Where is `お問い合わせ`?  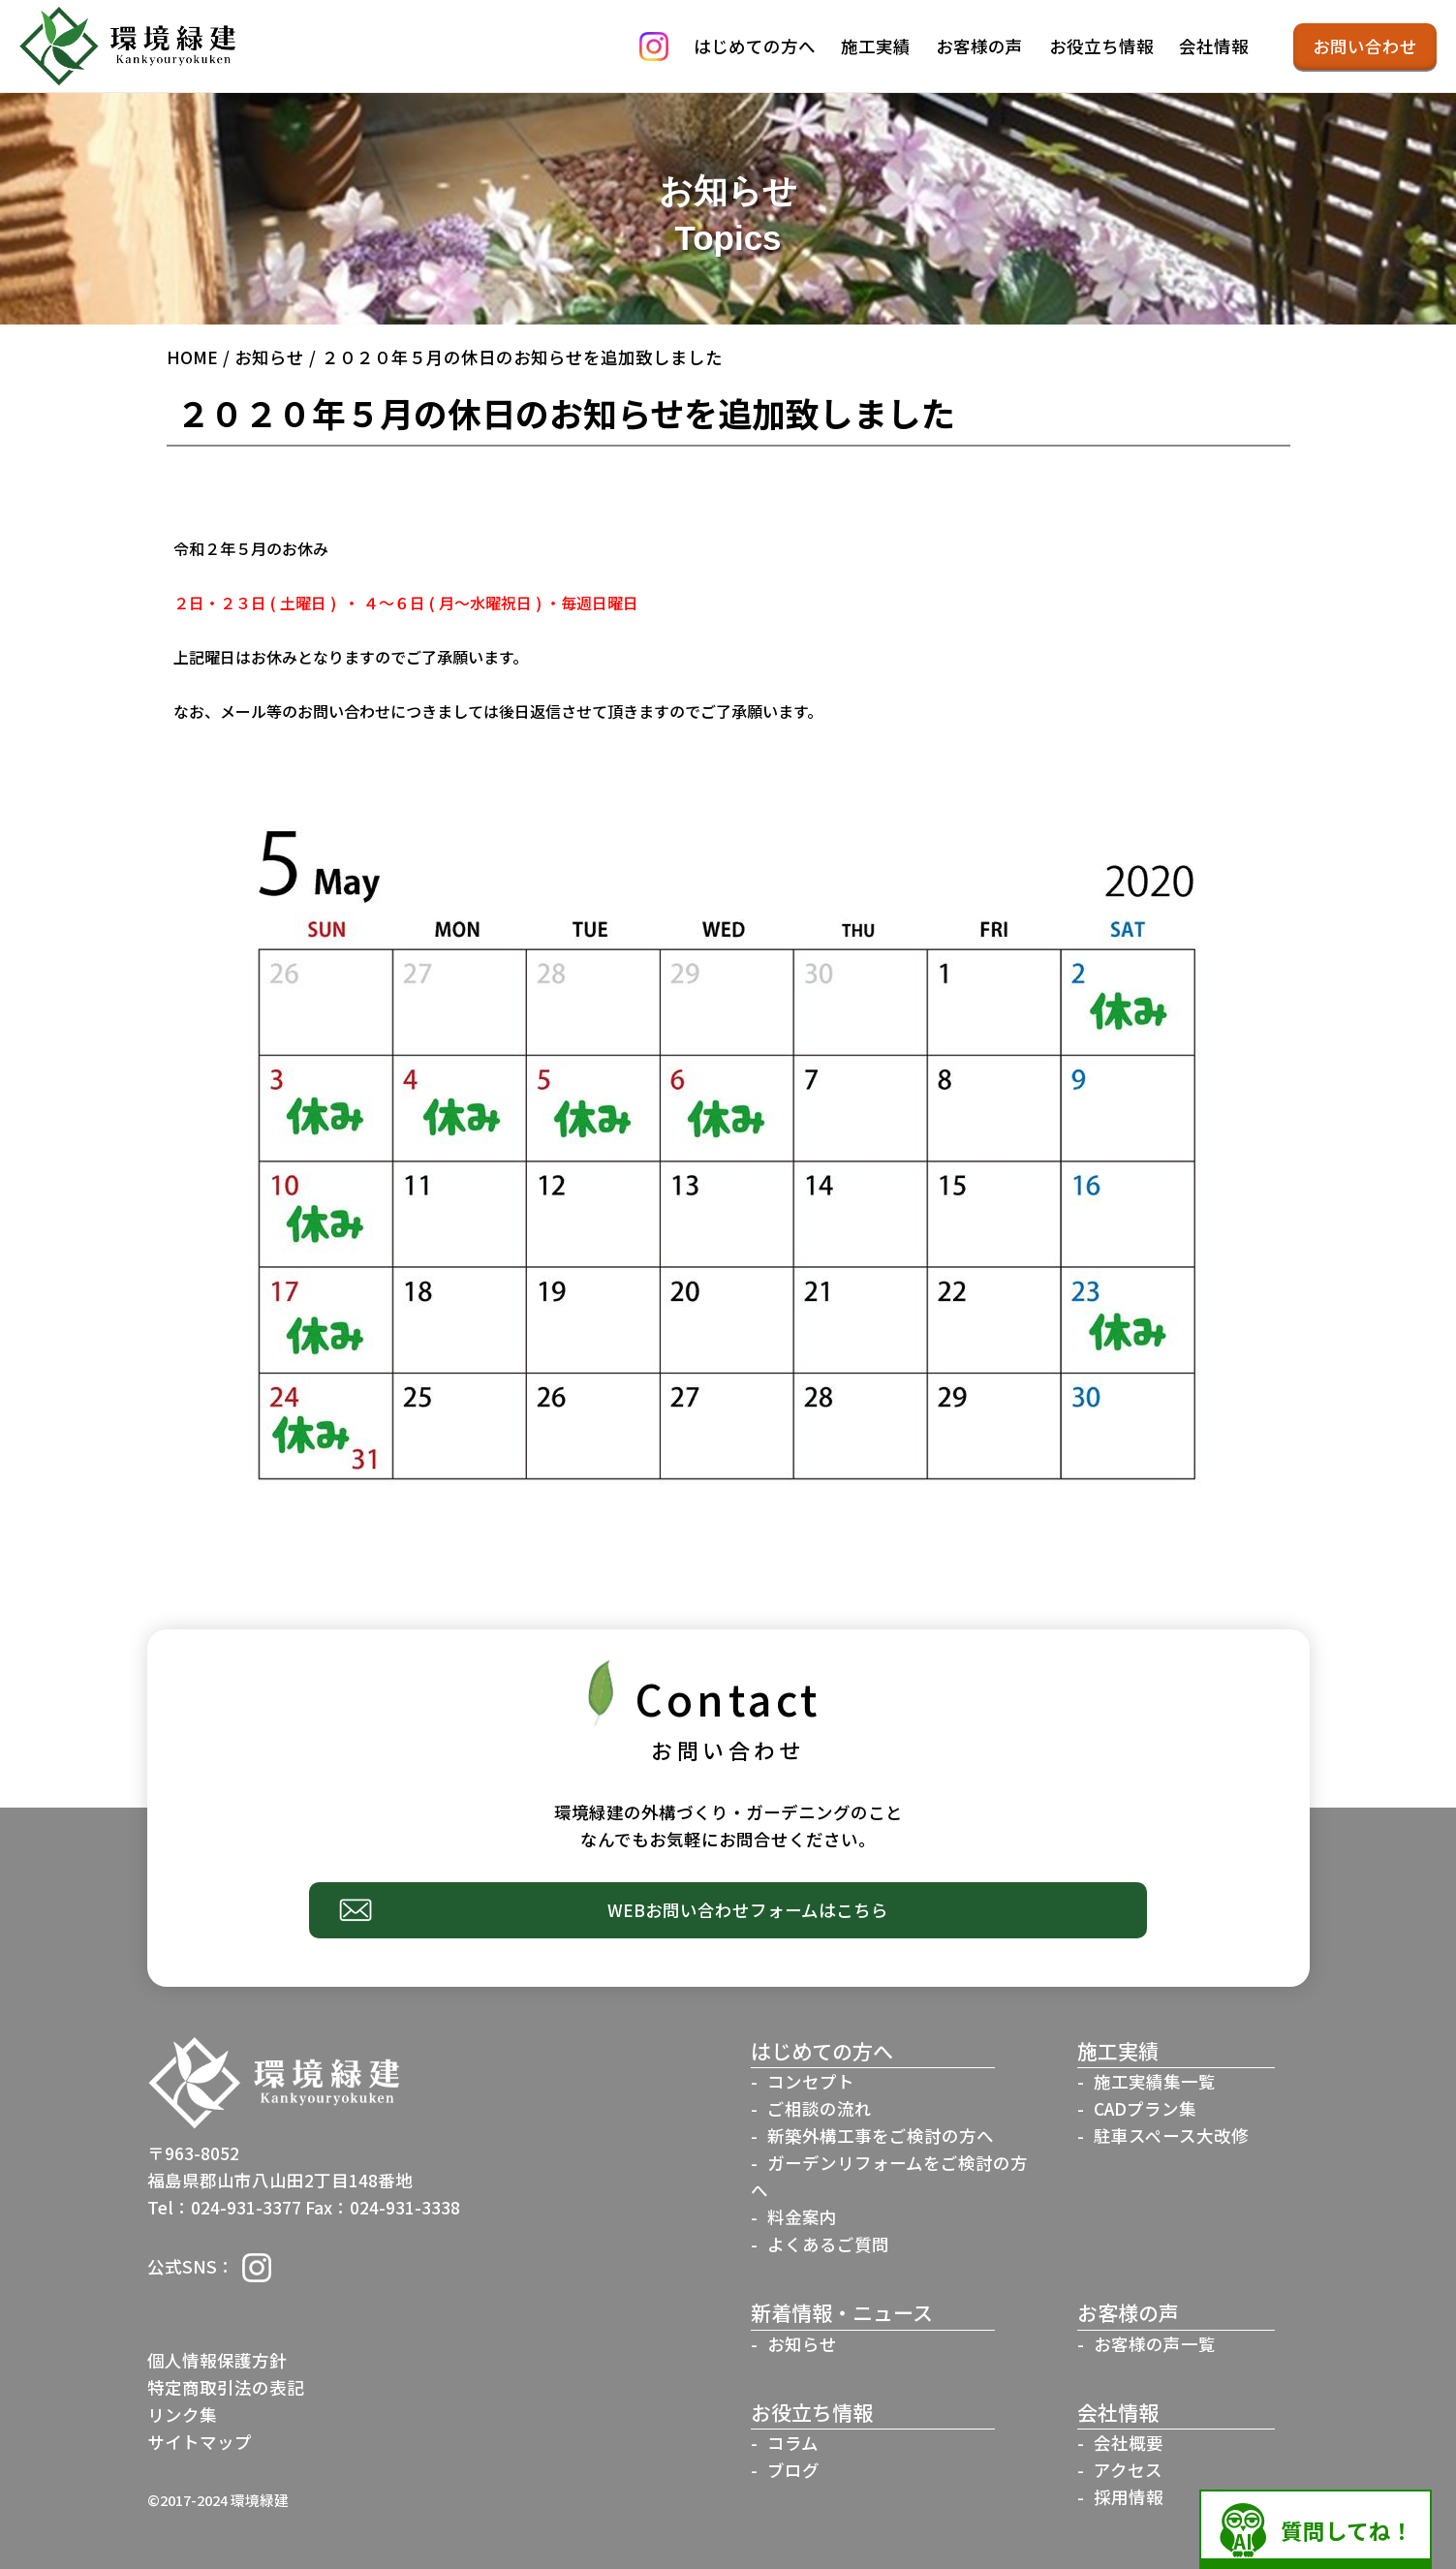
お問い合わせ is located at coordinates (1365, 46).